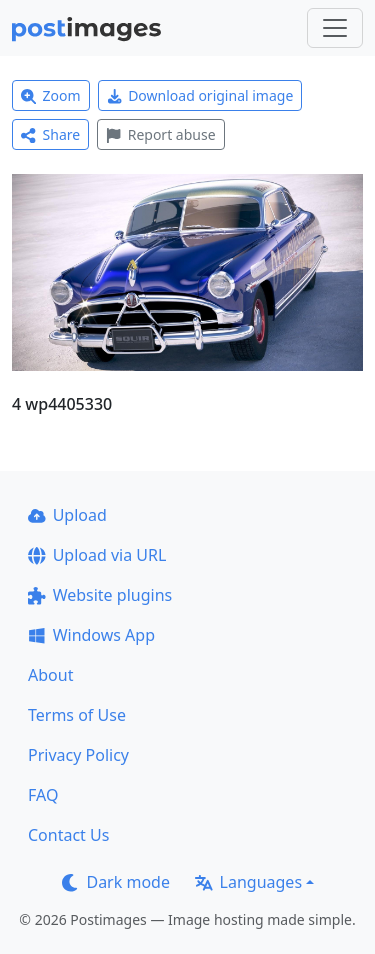 Image resolution: width=375 pixels, height=954 pixels. I want to click on Report abuse, so click(160, 134).